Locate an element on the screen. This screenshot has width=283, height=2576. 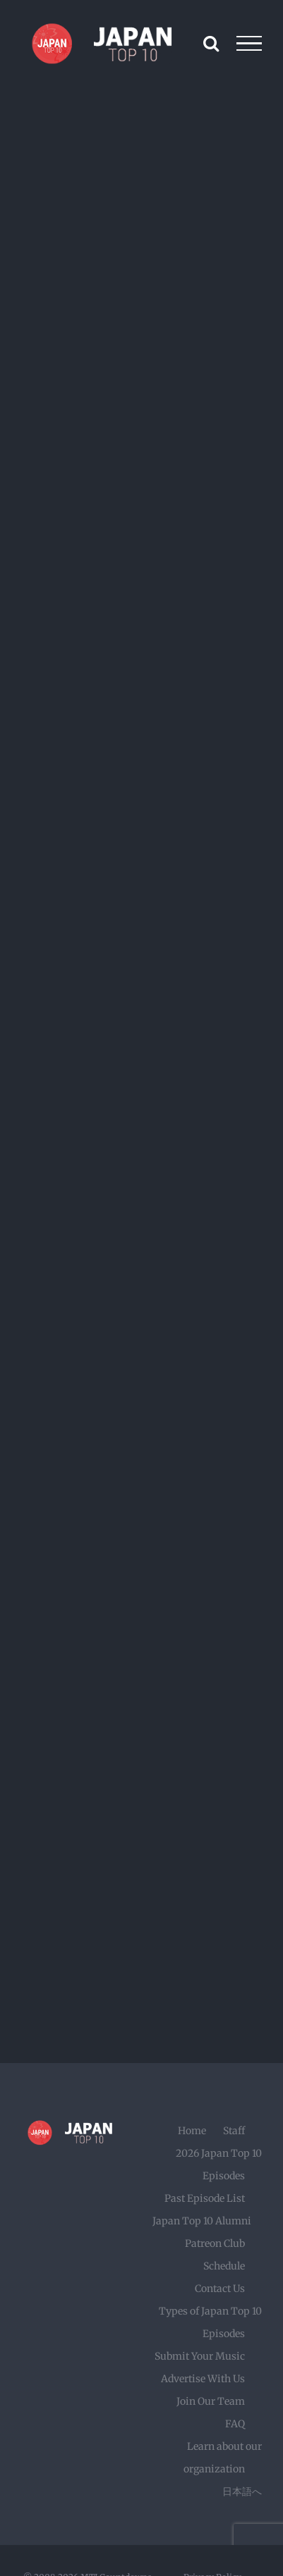
Japan Top 10 Alumni is located at coordinates (201, 2221).